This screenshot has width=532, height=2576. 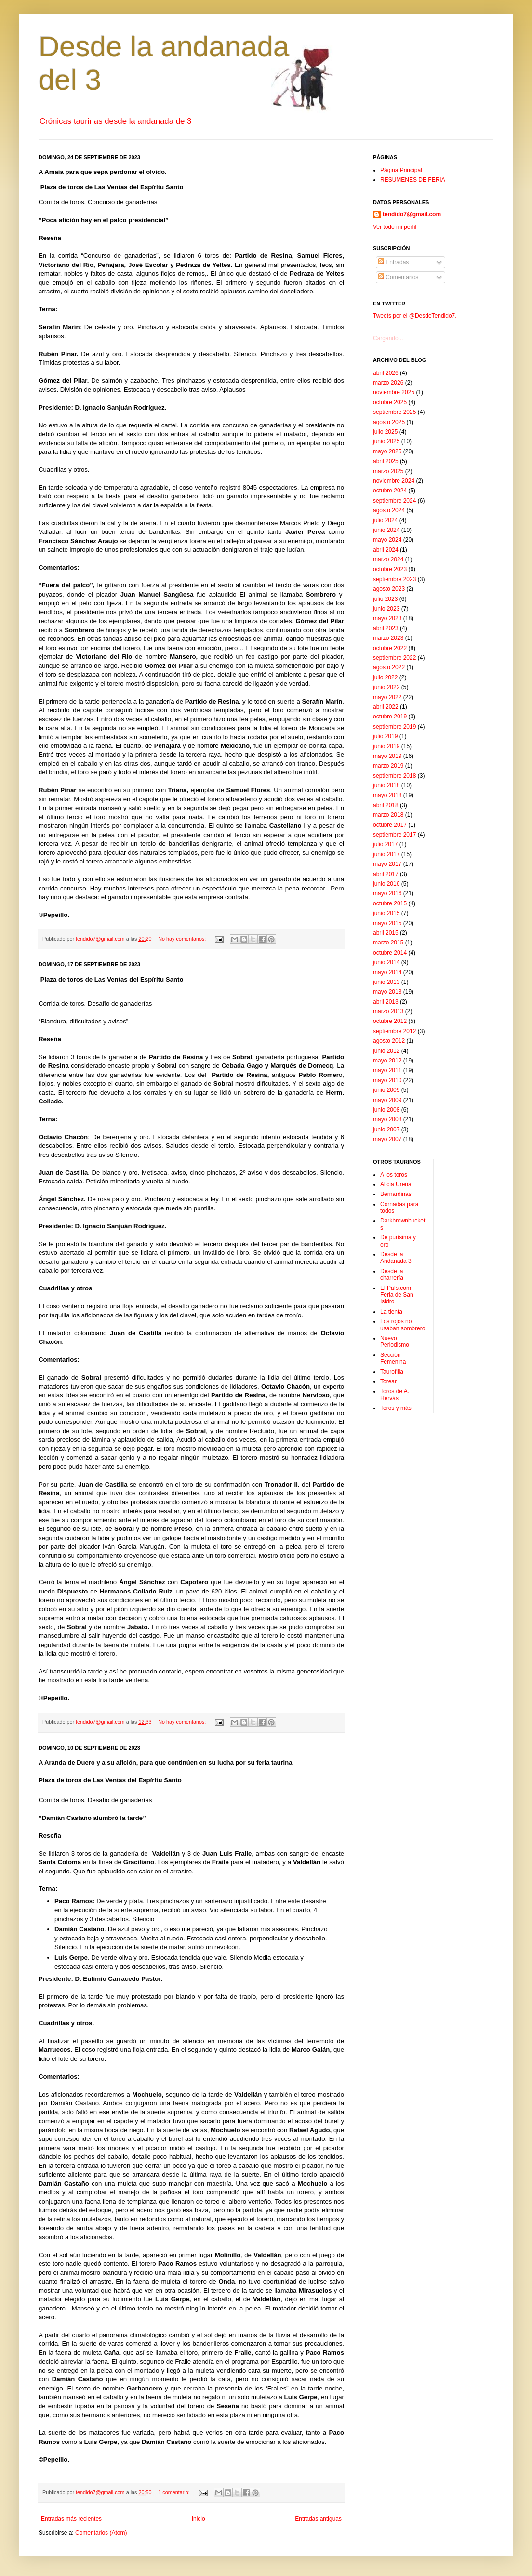 What do you see at coordinates (393, 481) in the screenshot?
I see `noviembre 2024` at bounding box center [393, 481].